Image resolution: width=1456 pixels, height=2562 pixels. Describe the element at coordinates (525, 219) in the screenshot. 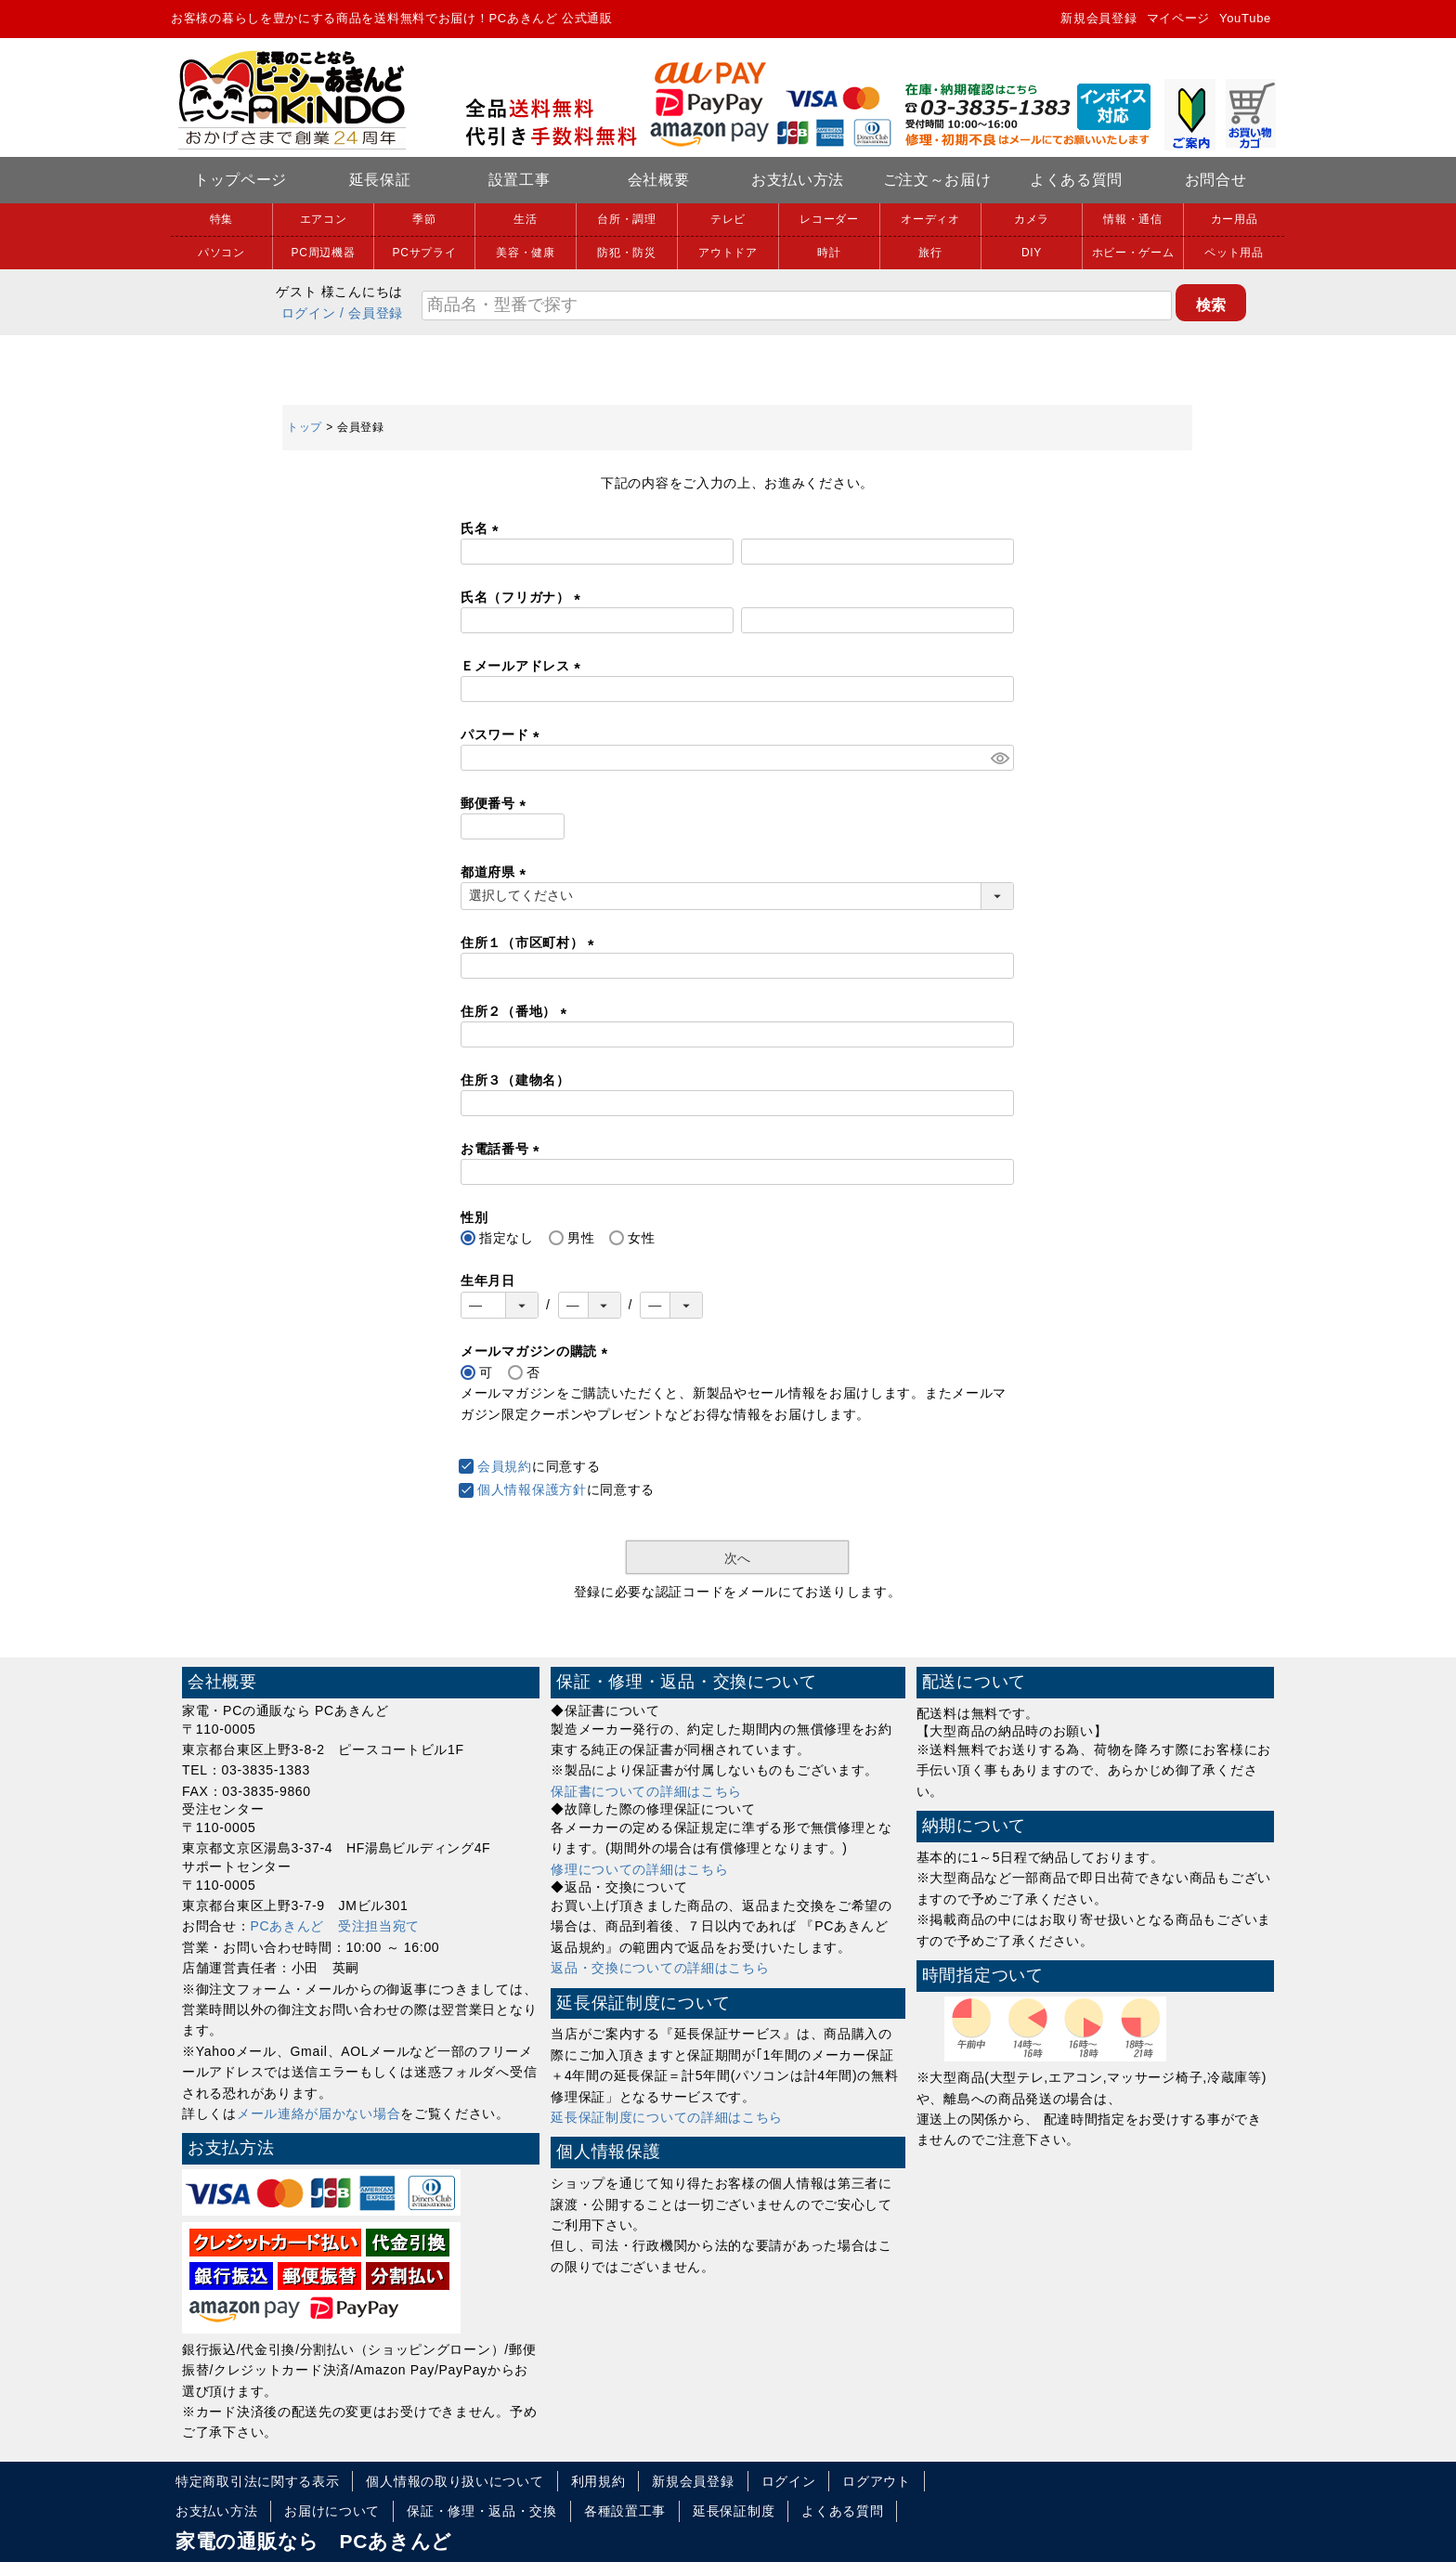

I see `生活` at that location.